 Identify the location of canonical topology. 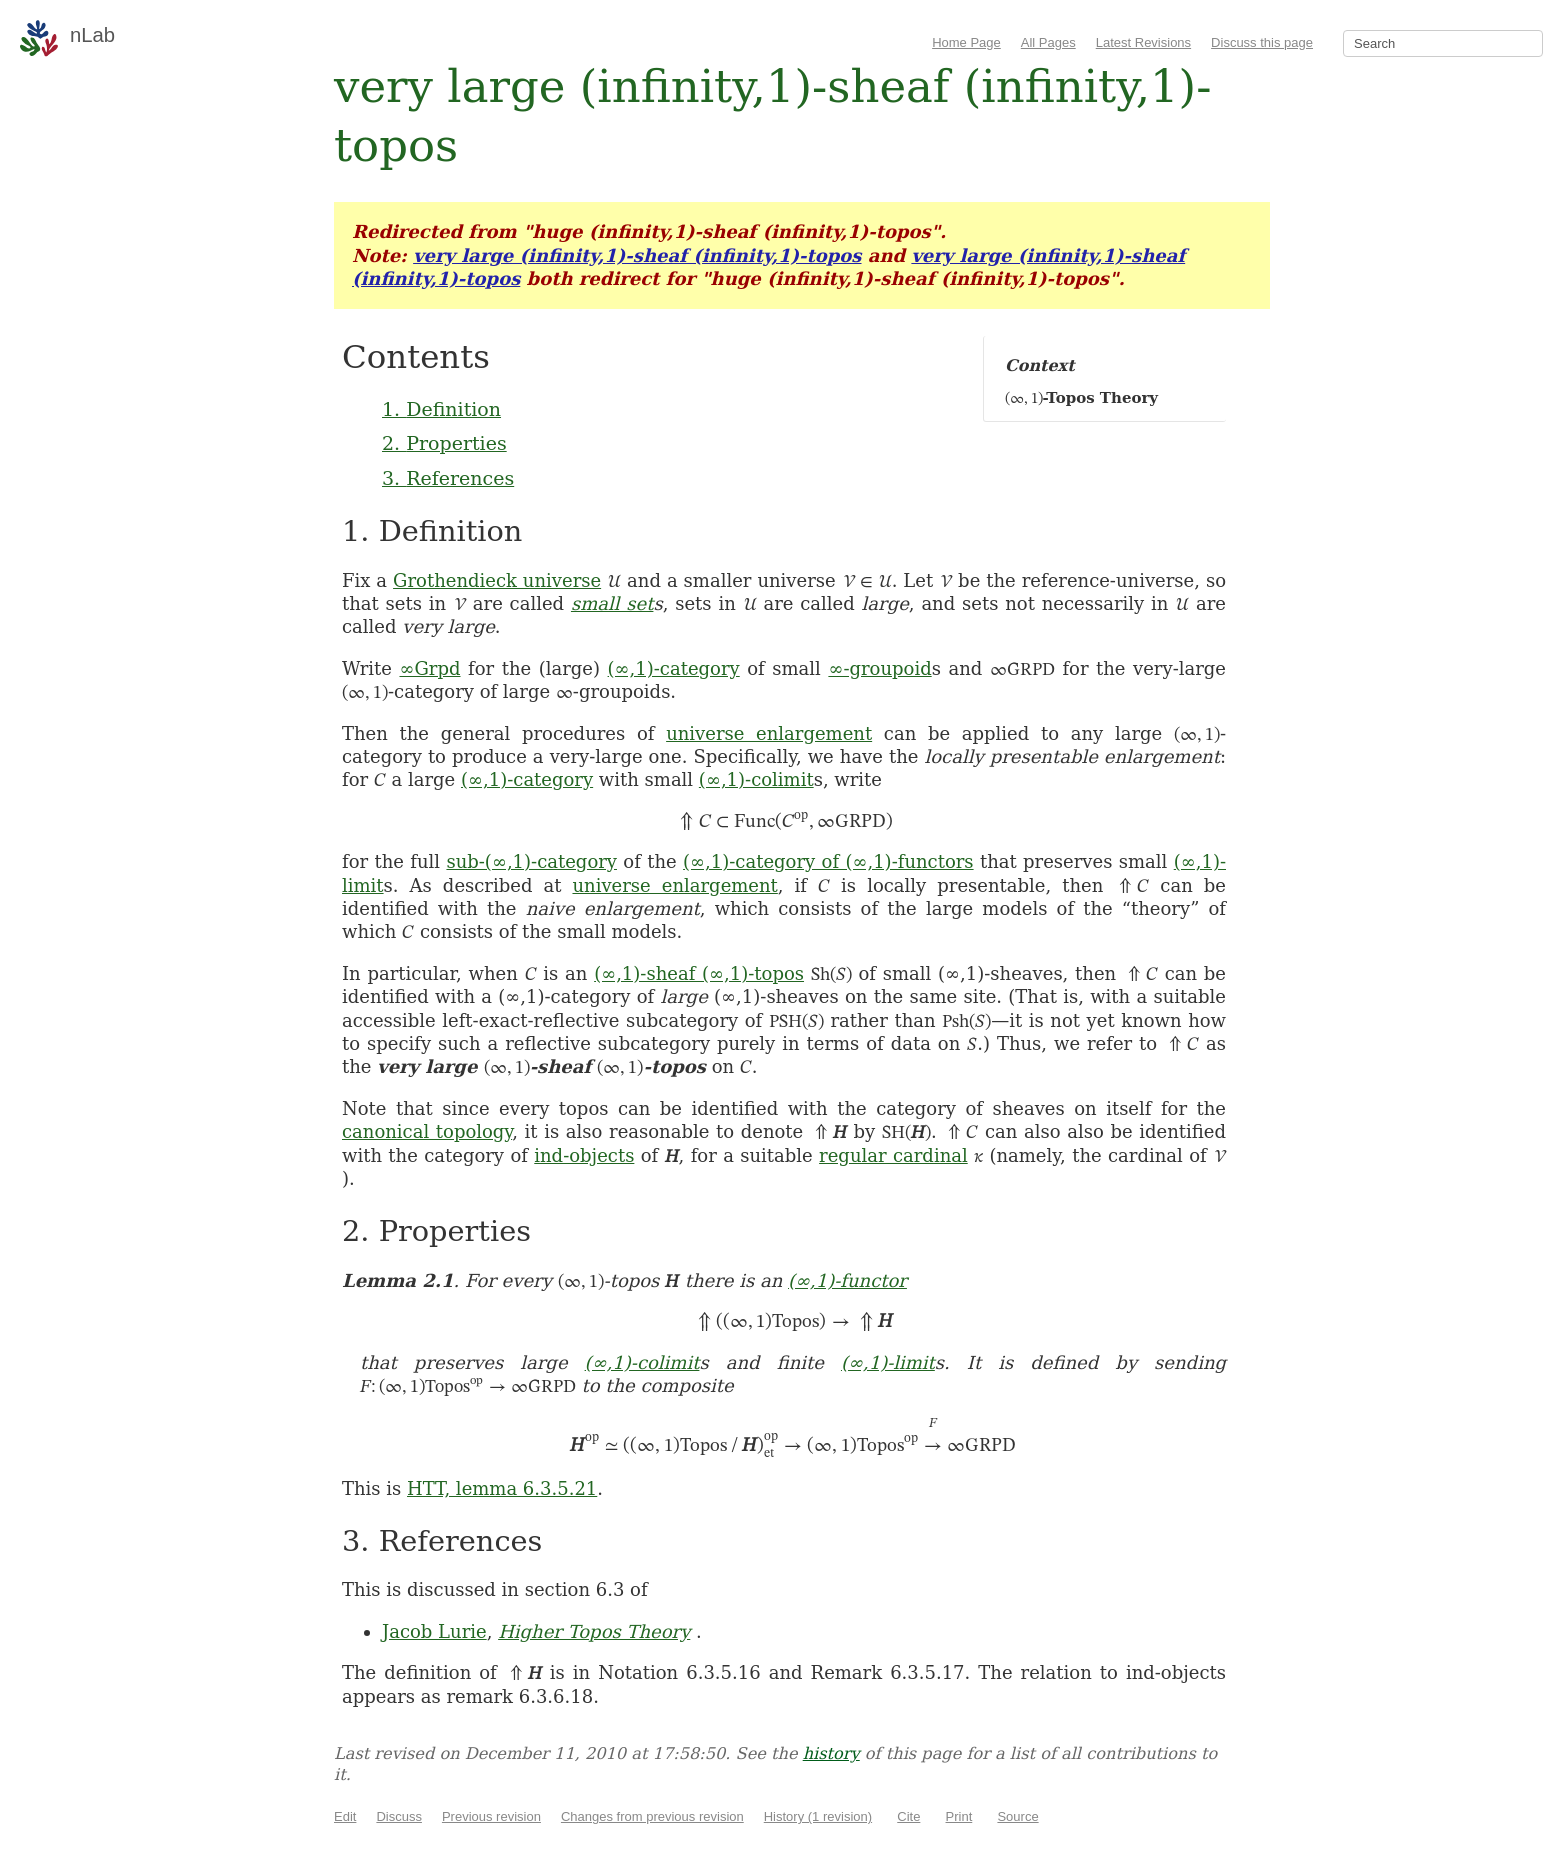
(427, 1131).